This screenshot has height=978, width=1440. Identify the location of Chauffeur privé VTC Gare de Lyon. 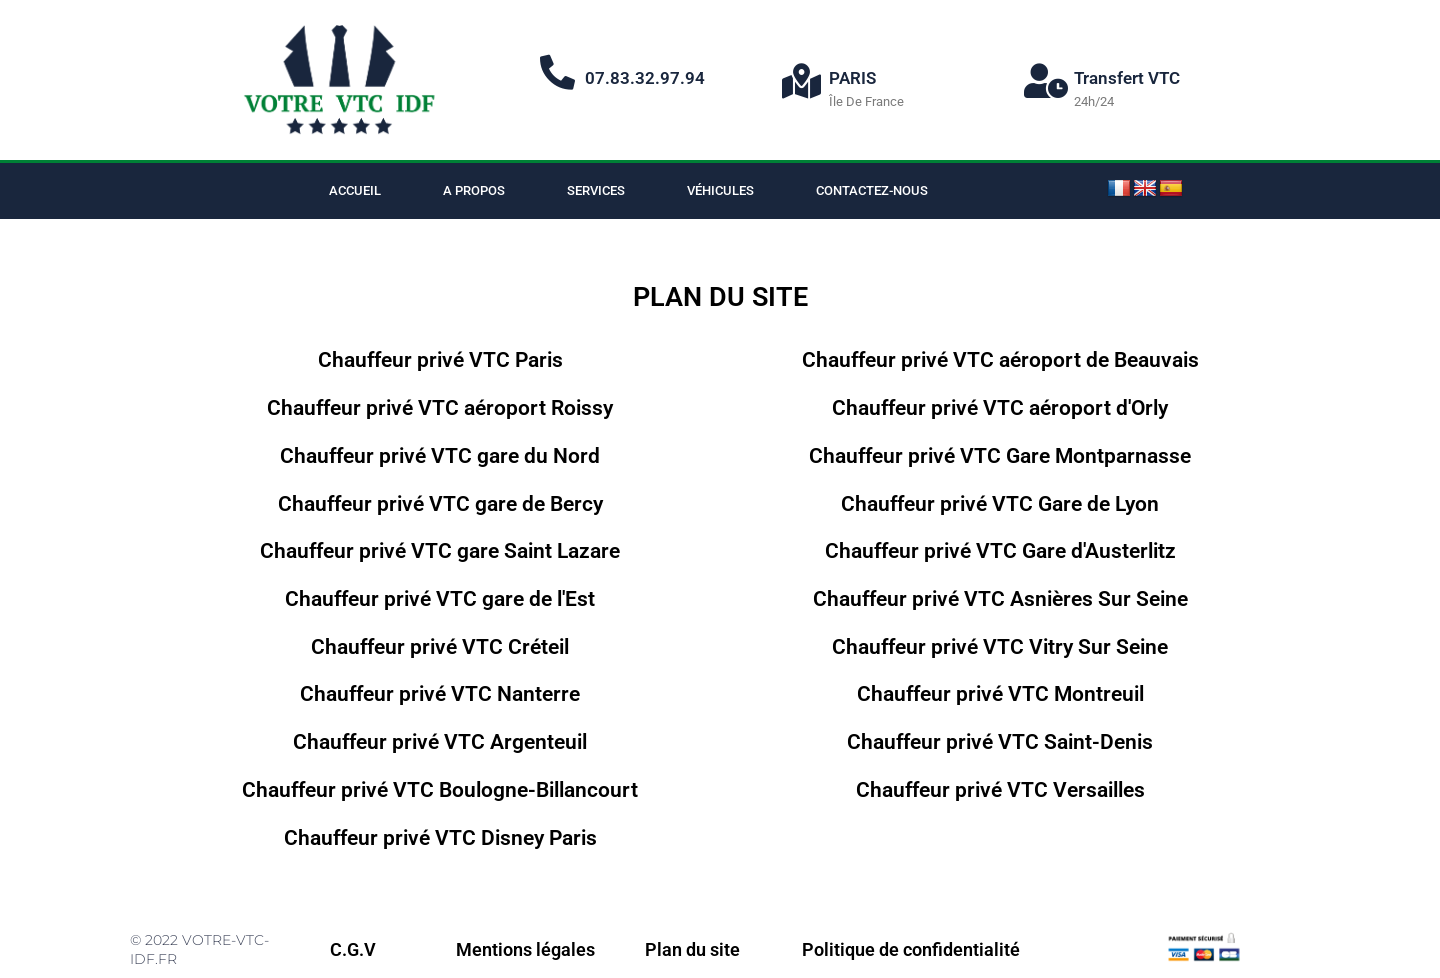
(1000, 502).